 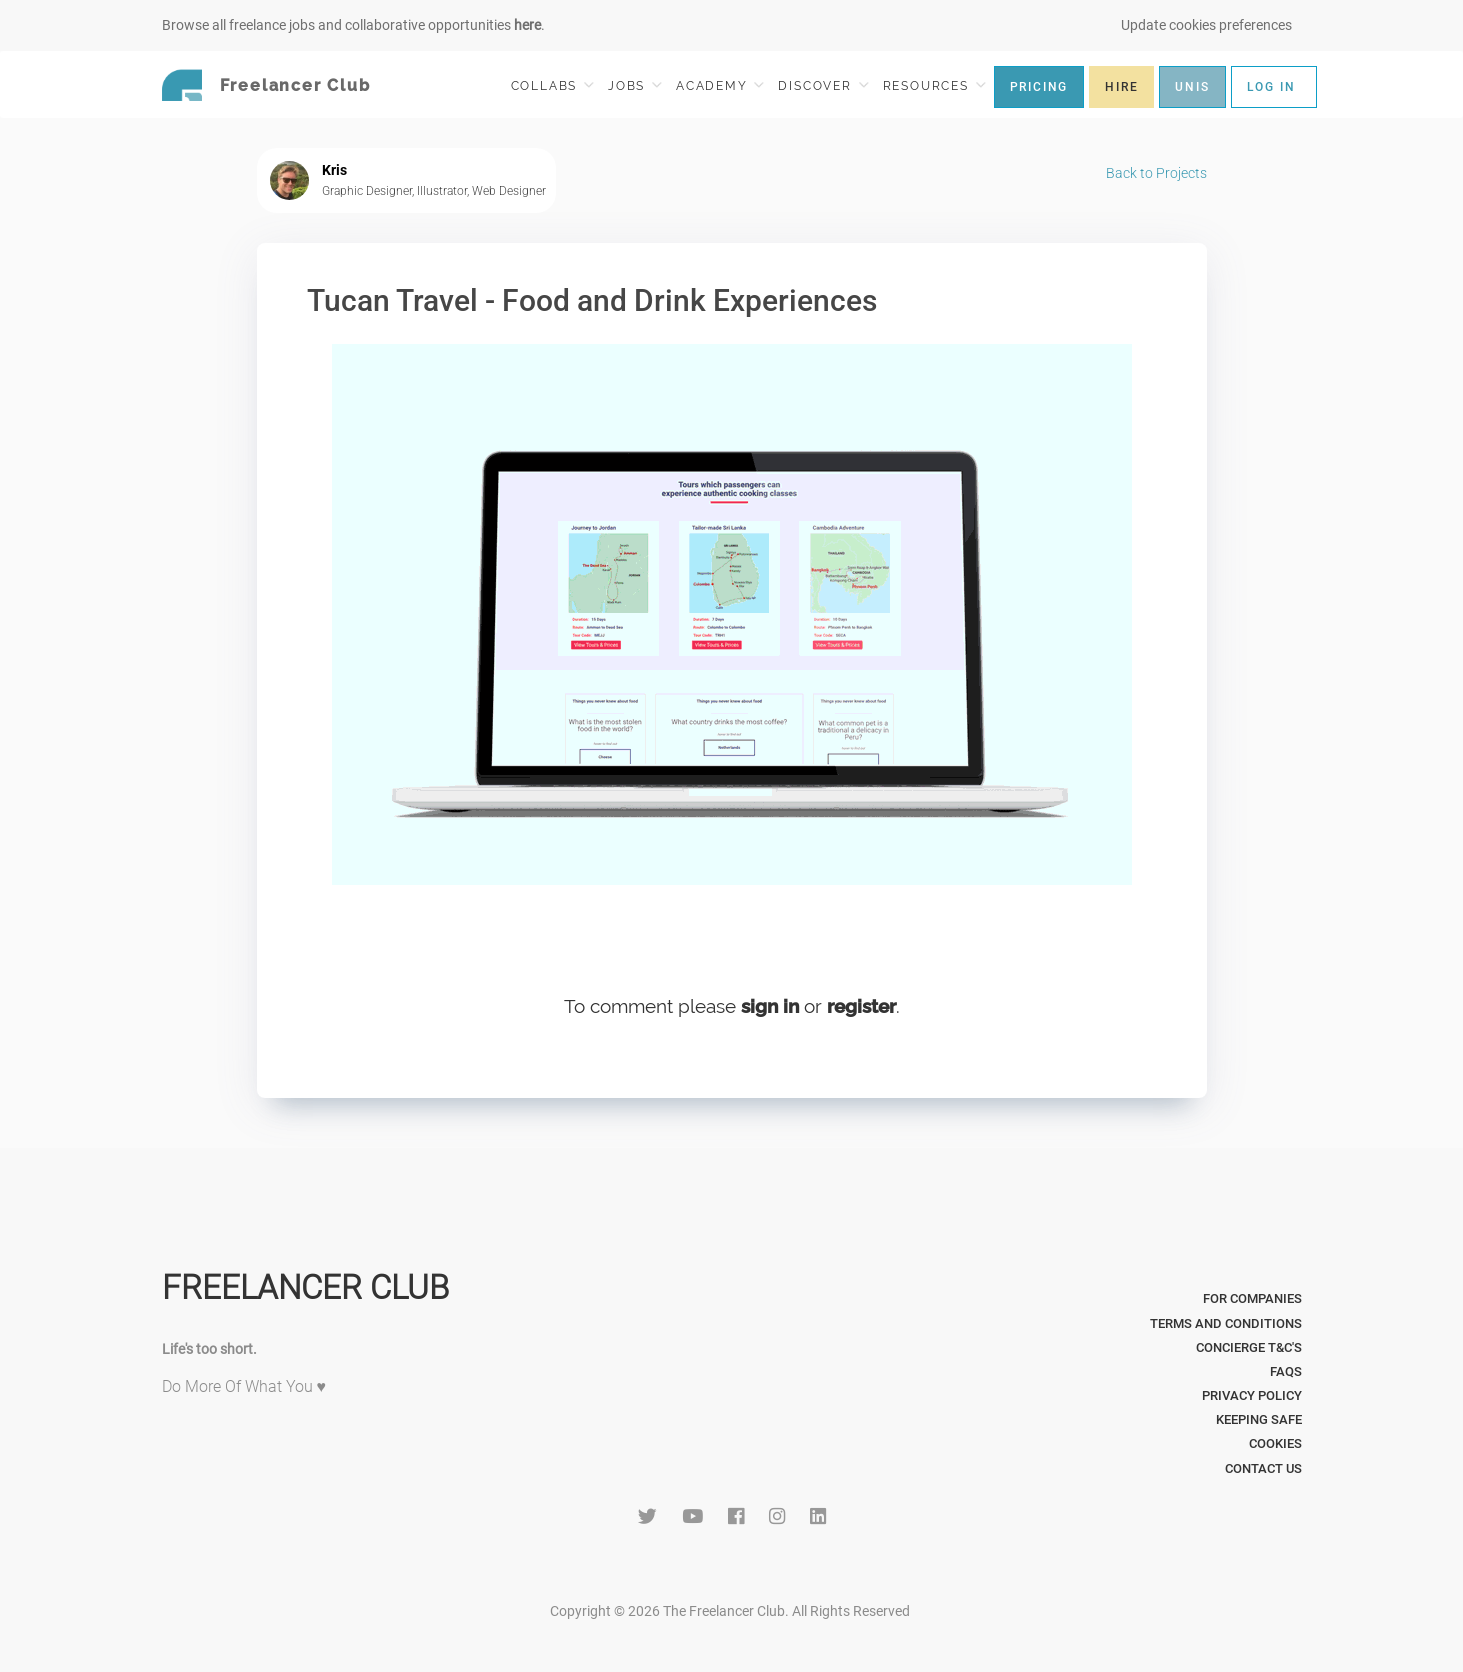 I want to click on PRICING, so click(x=1039, y=87).